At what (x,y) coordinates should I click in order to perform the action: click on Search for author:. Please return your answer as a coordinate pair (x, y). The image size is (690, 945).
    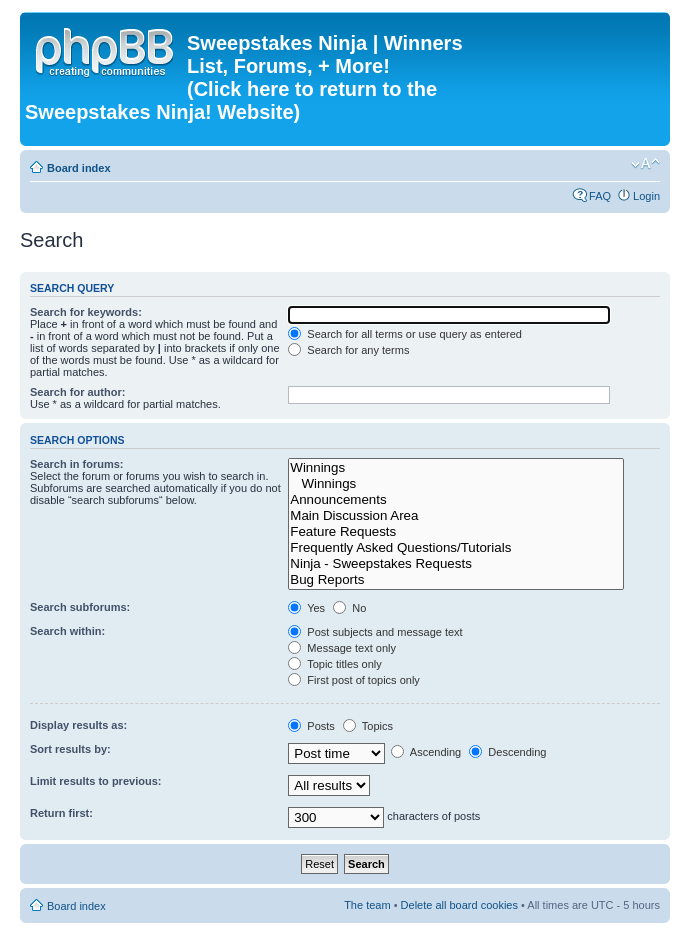
    Looking at the image, I should click on (77, 392).